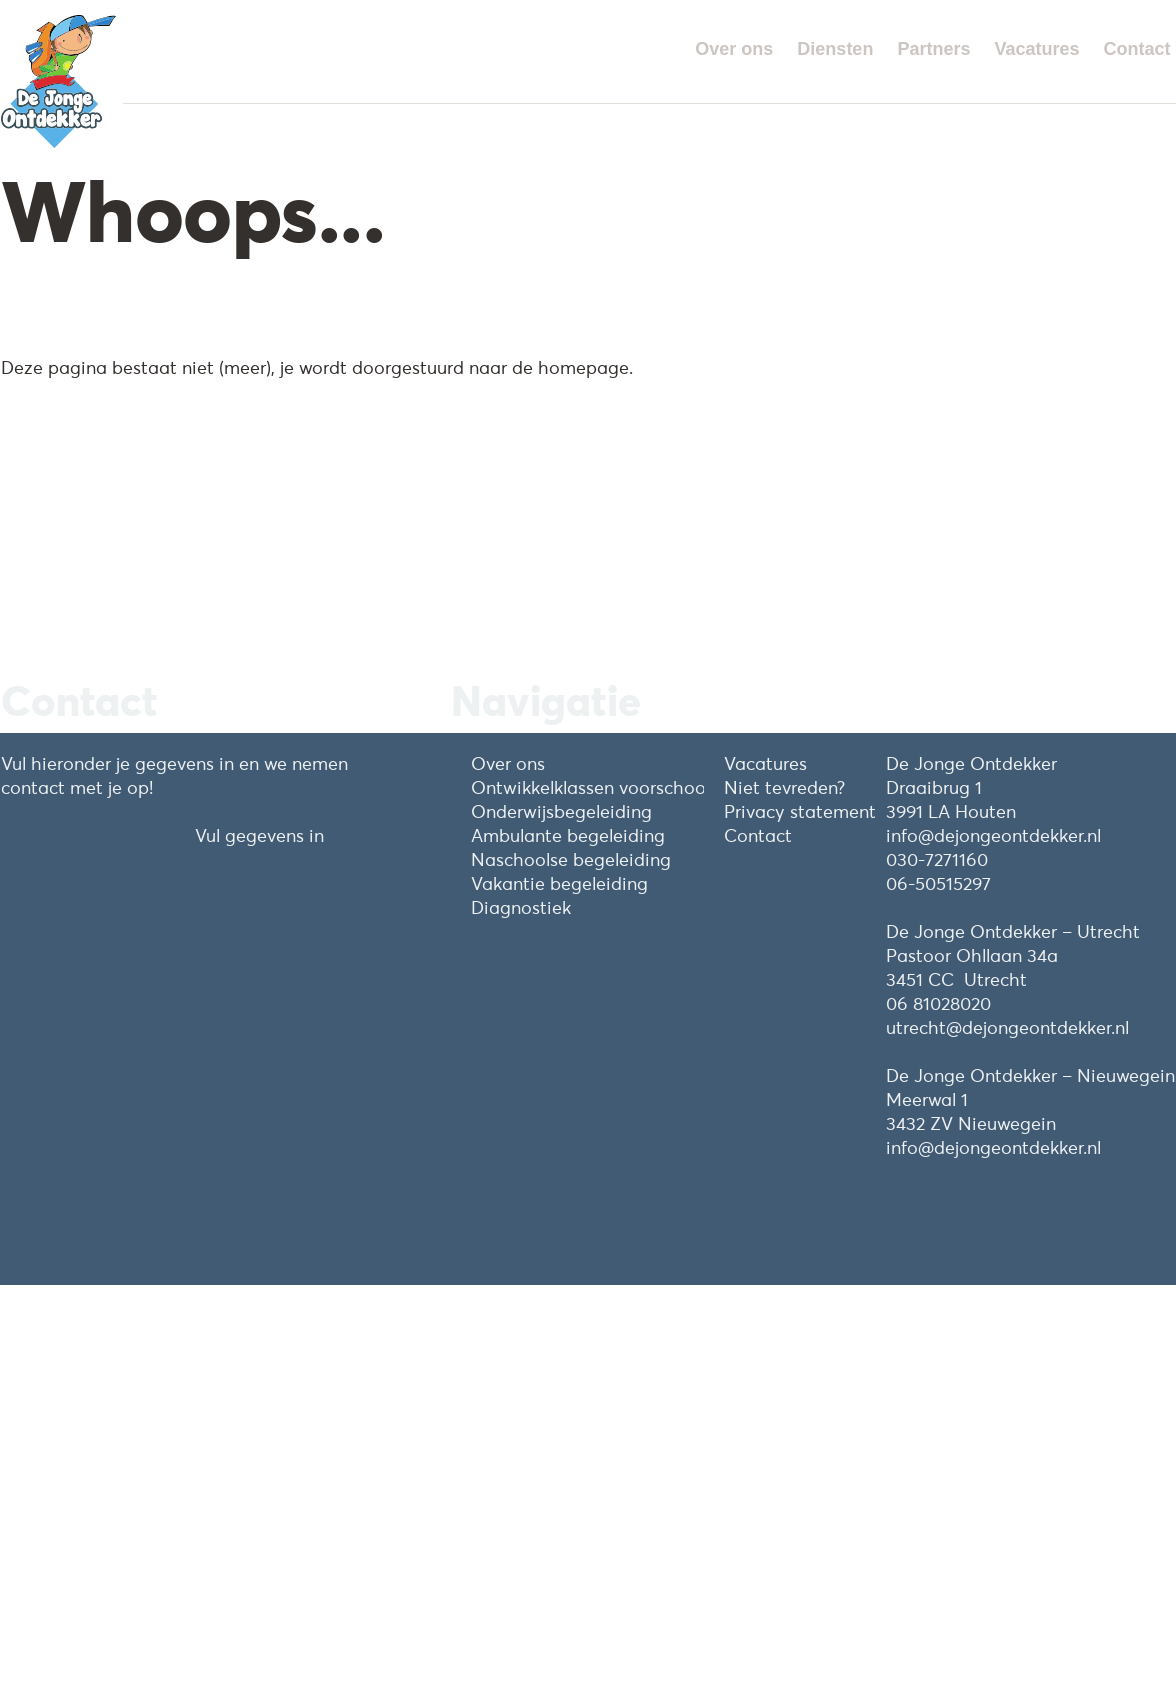 This screenshot has width=1176, height=1692. I want to click on Onderwijsbegeleiding, so click(561, 811).